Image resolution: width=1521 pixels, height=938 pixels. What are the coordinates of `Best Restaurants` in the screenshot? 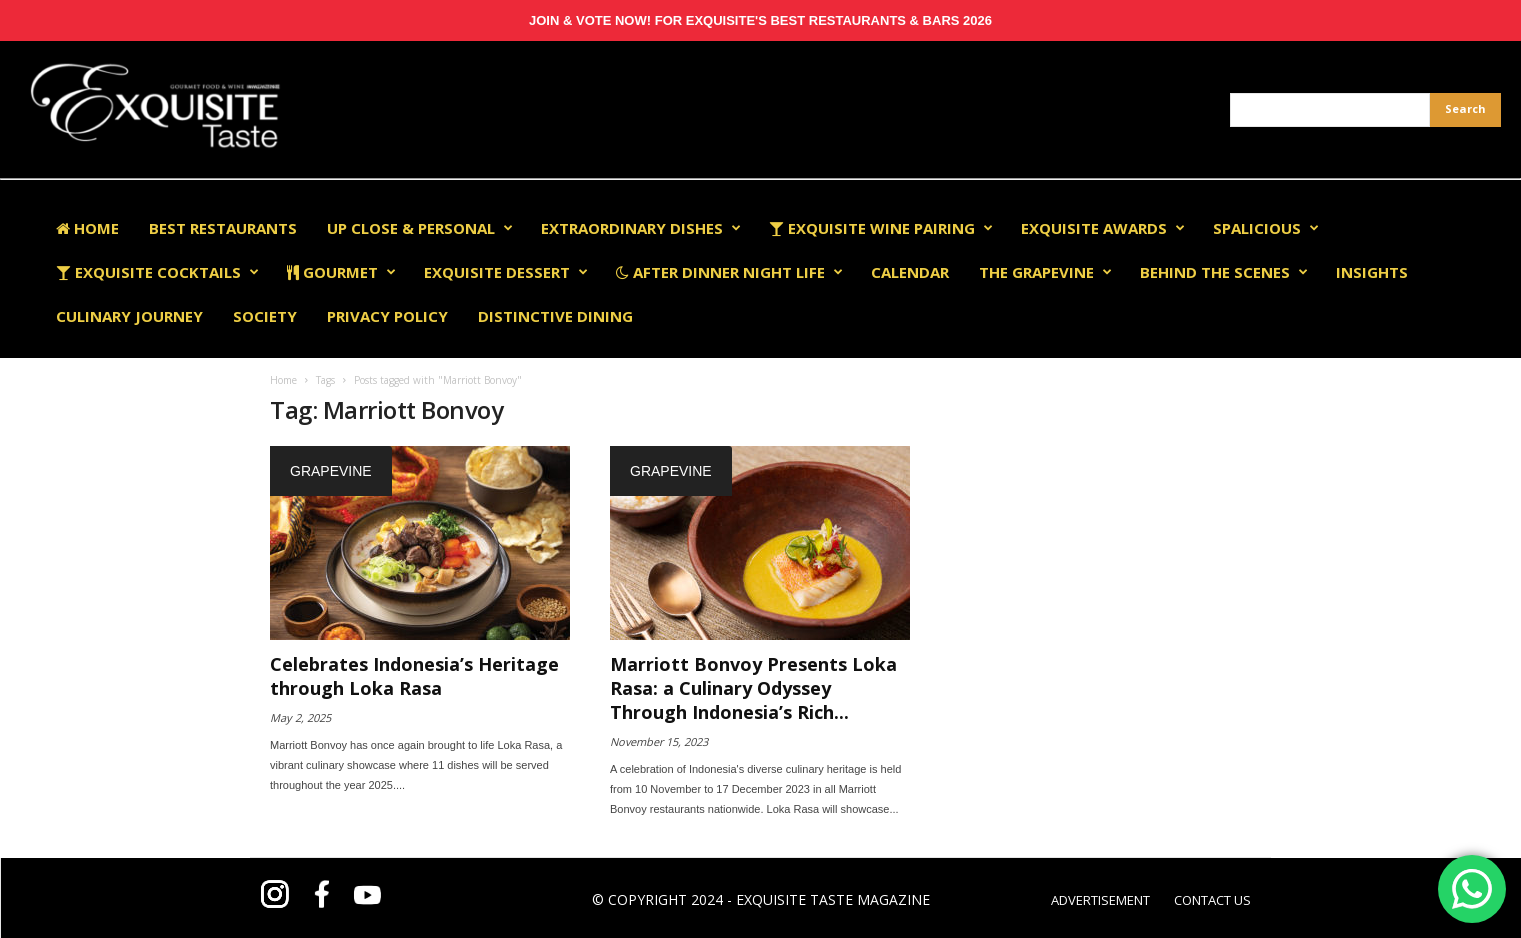 It's located at (223, 228).